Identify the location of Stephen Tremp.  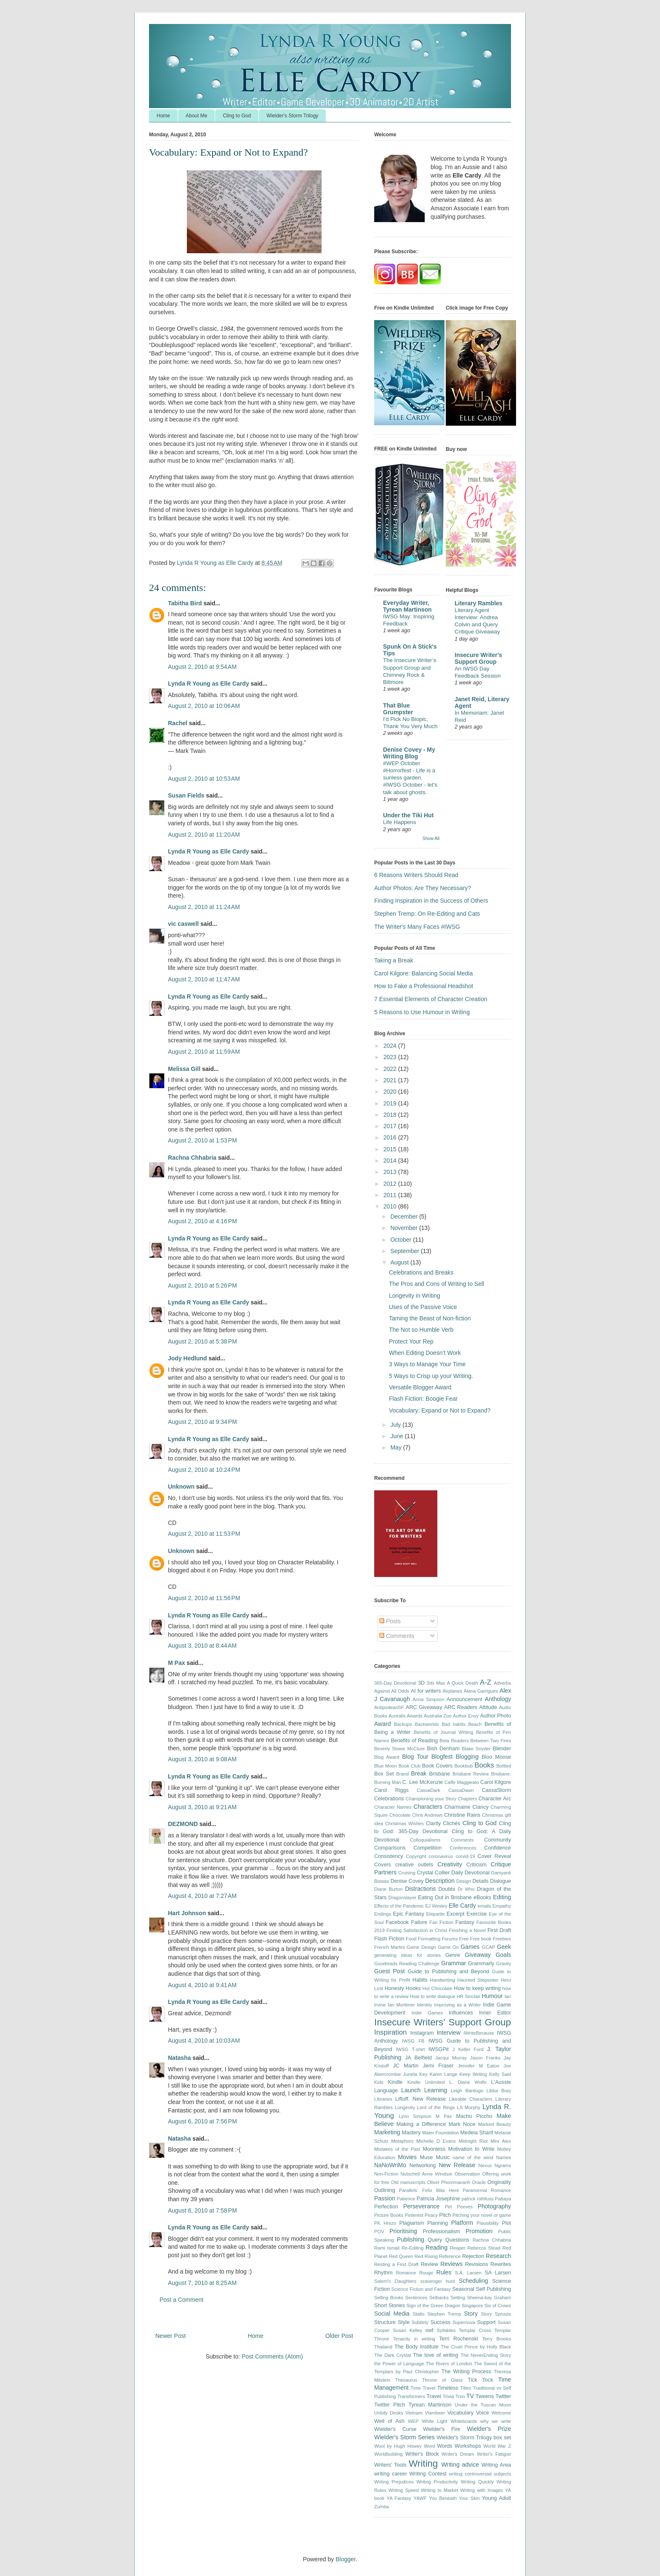
(444, 2313).